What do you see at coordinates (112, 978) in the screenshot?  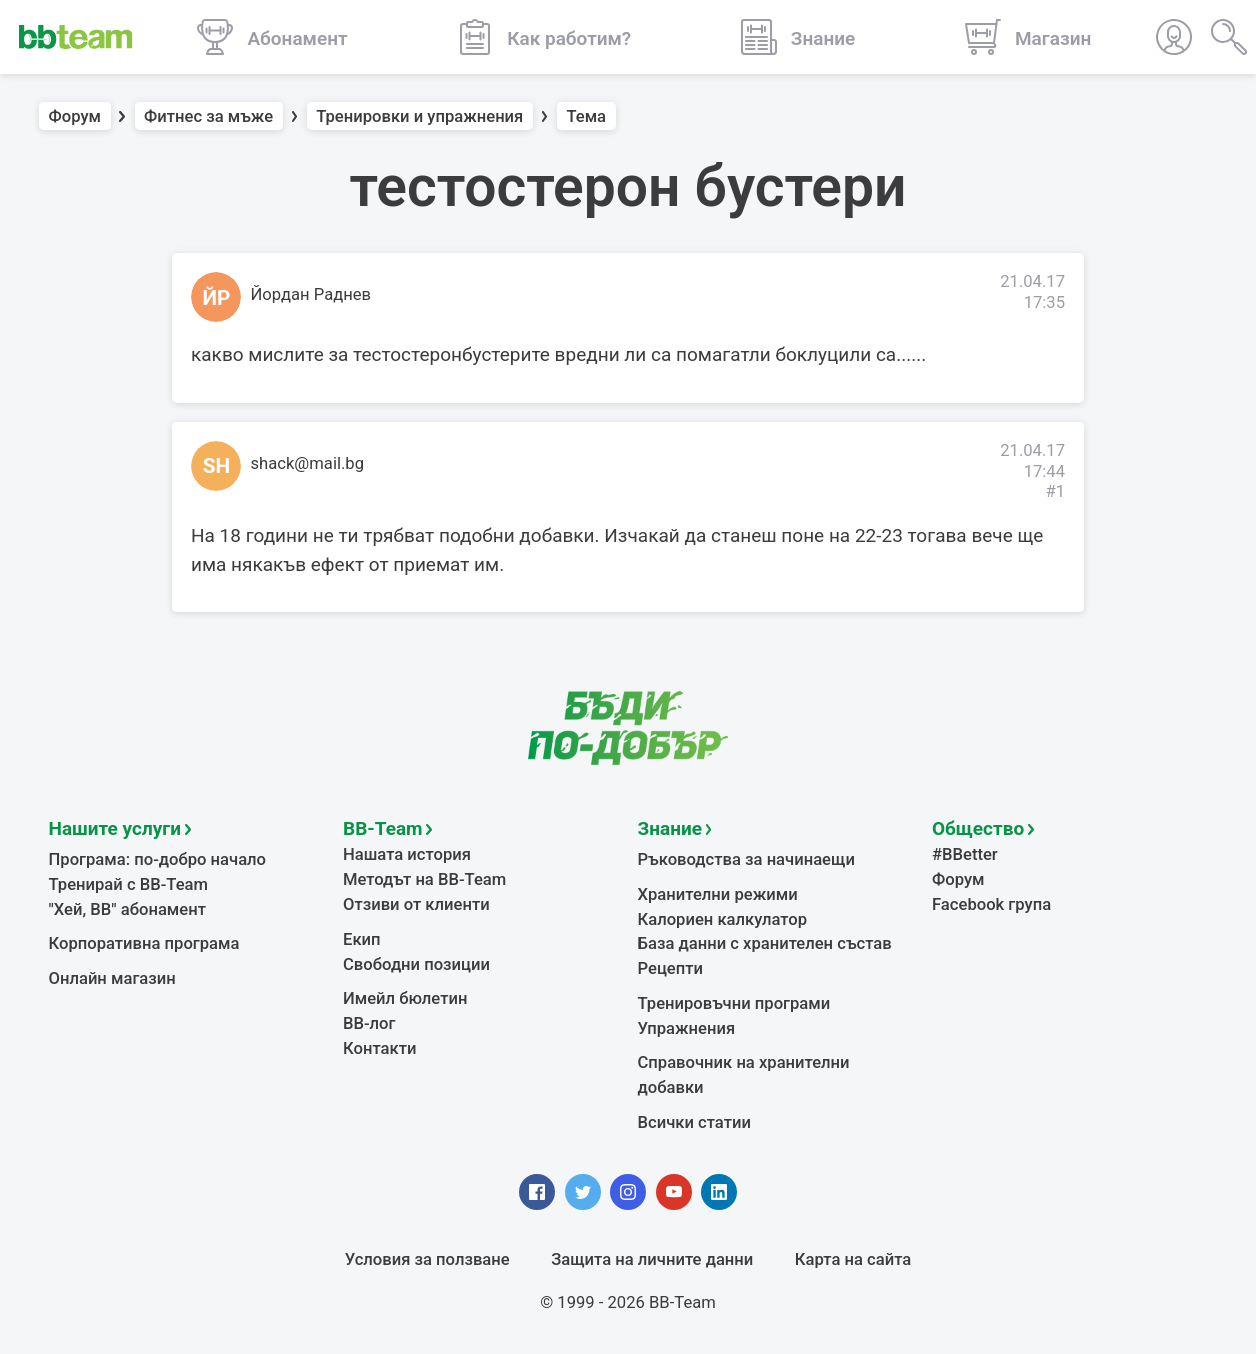 I see `Онлайн магазин` at bounding box center [112, 978].